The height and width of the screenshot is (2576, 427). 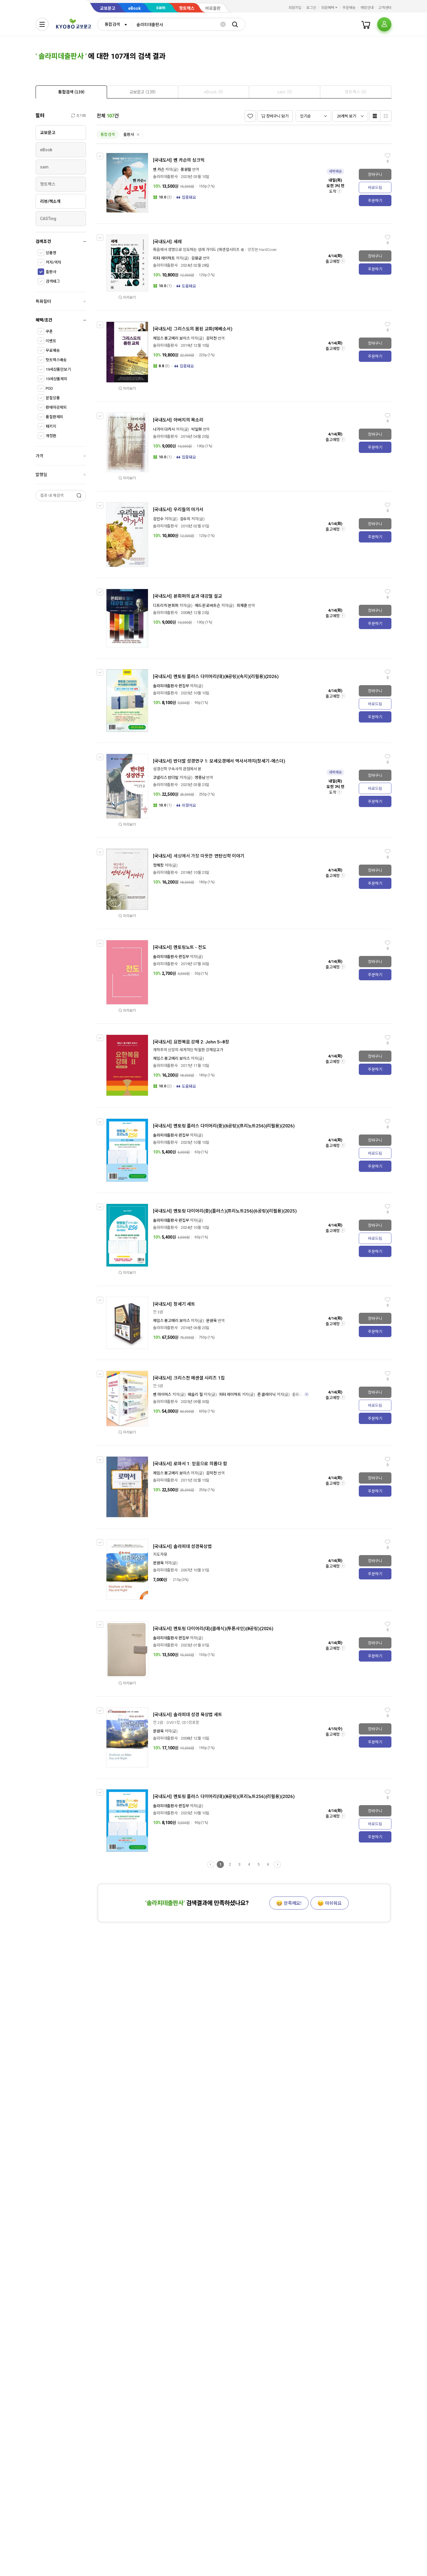 What do you see at coordinates (165, 176) in the screenshot?
I see `솔라피데출판사` at bounding box center [165, 176].